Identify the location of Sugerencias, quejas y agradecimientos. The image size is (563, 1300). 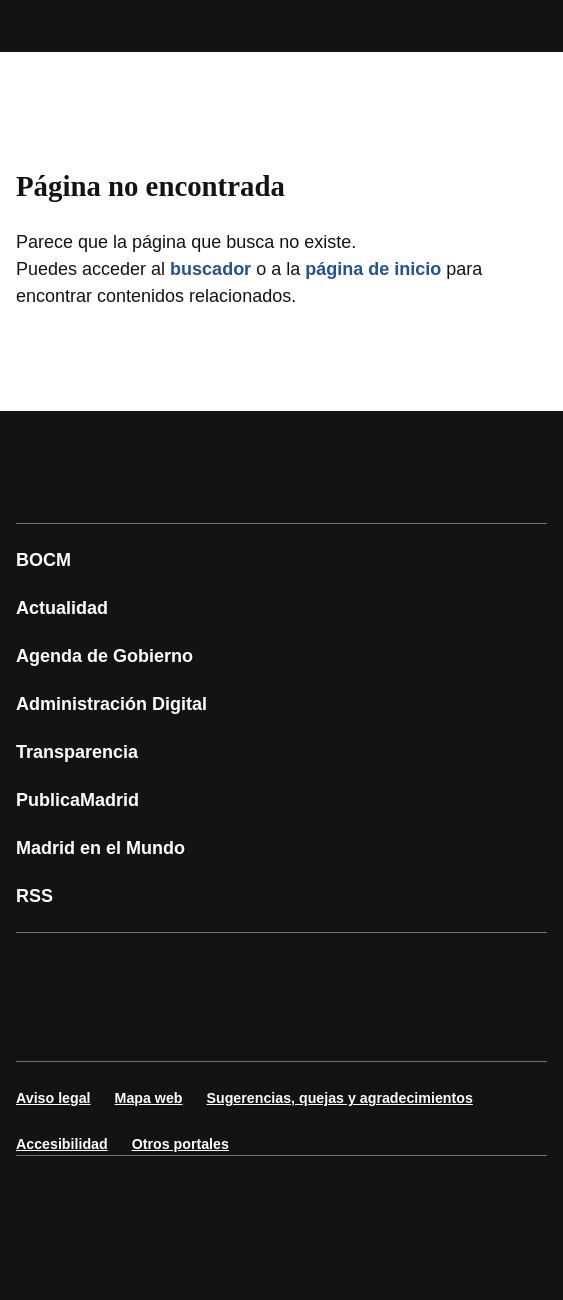
(340, 1098).